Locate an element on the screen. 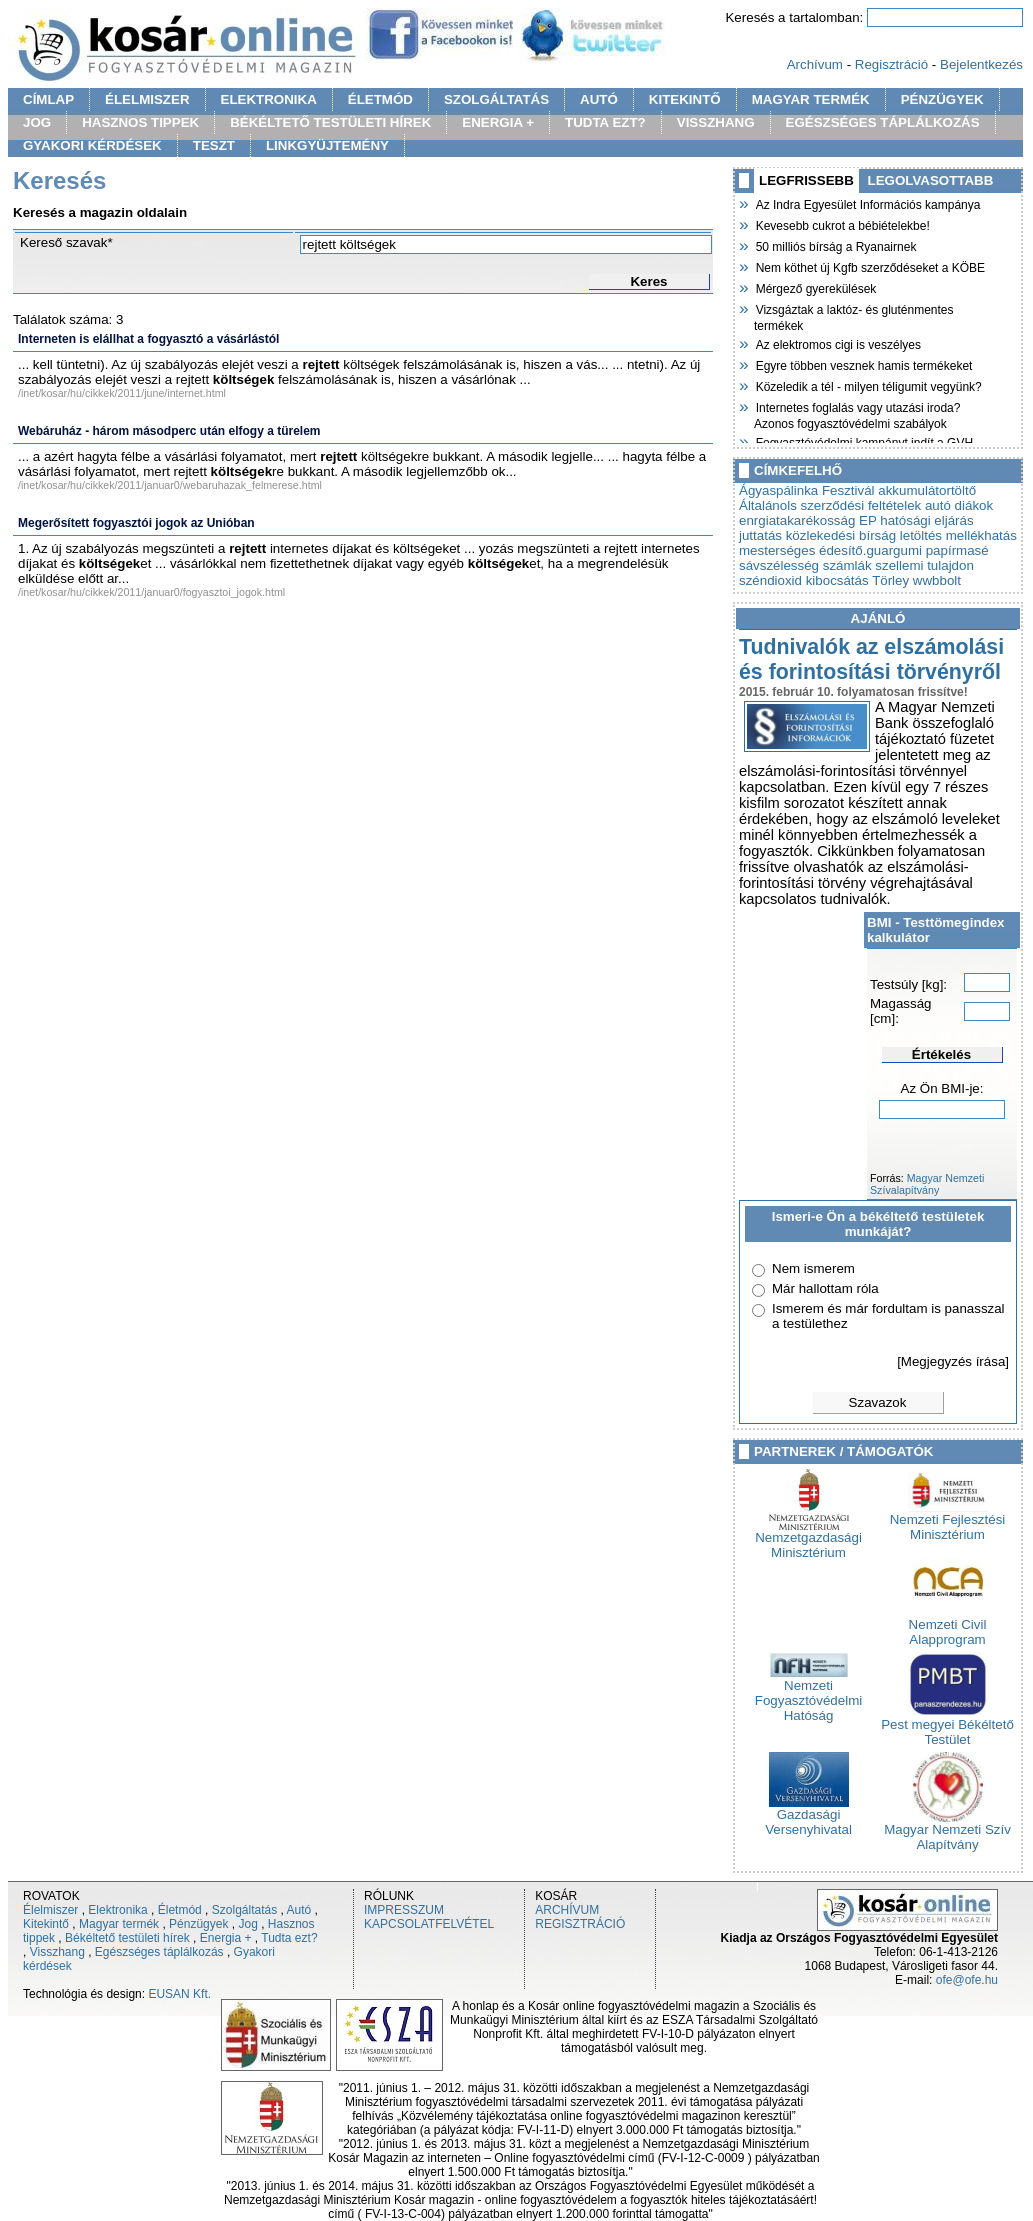 Image resolution: width=1033 pixels, height=2221 pixels. széndioxid kibocsátás is located at coordinates (804, 580).